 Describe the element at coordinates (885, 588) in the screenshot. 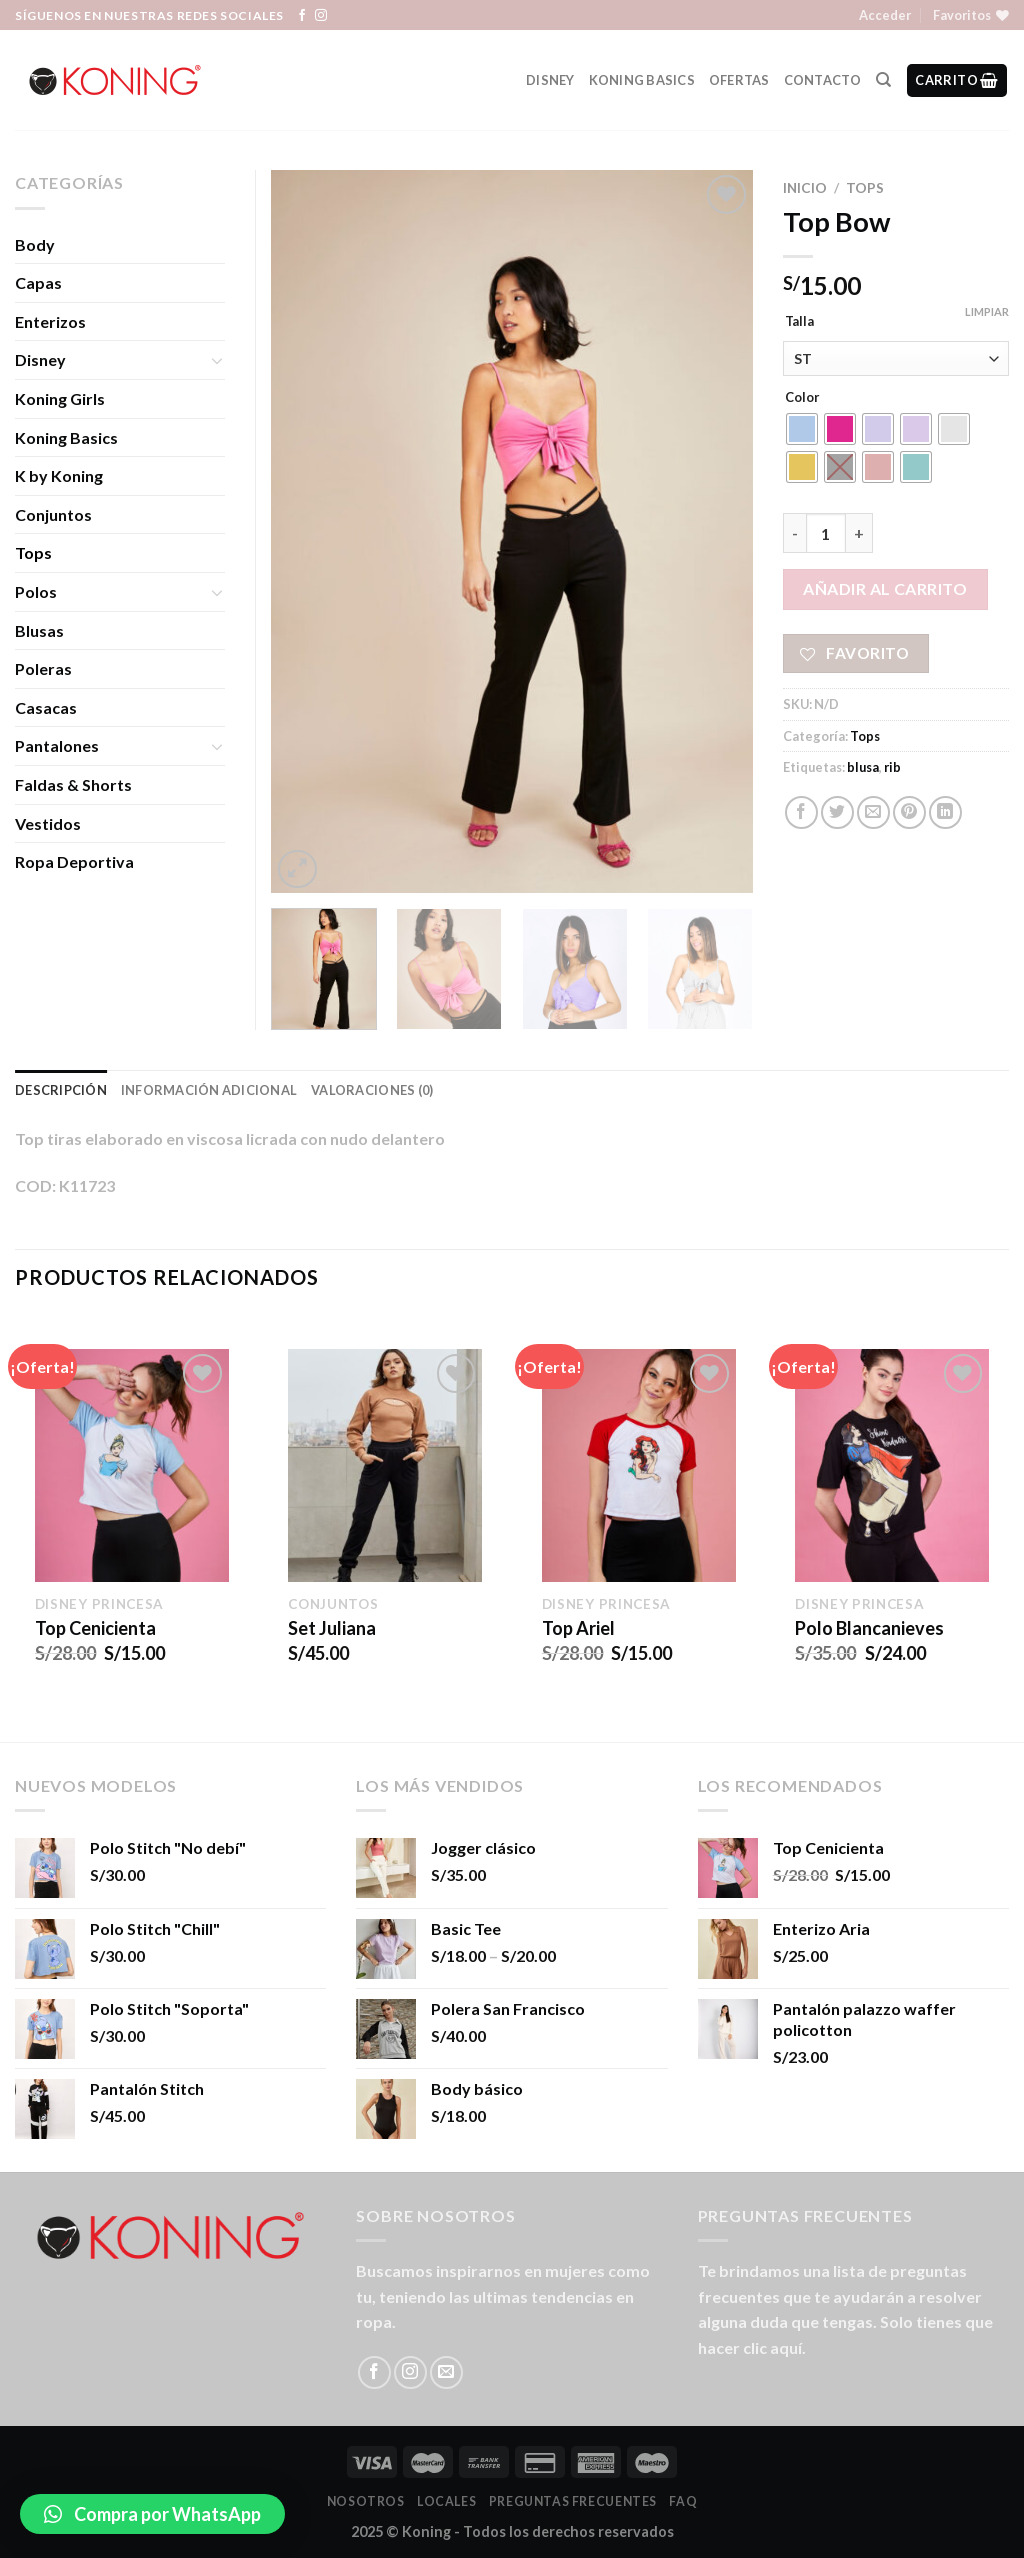

I see `Añadir al carrito` at that location.